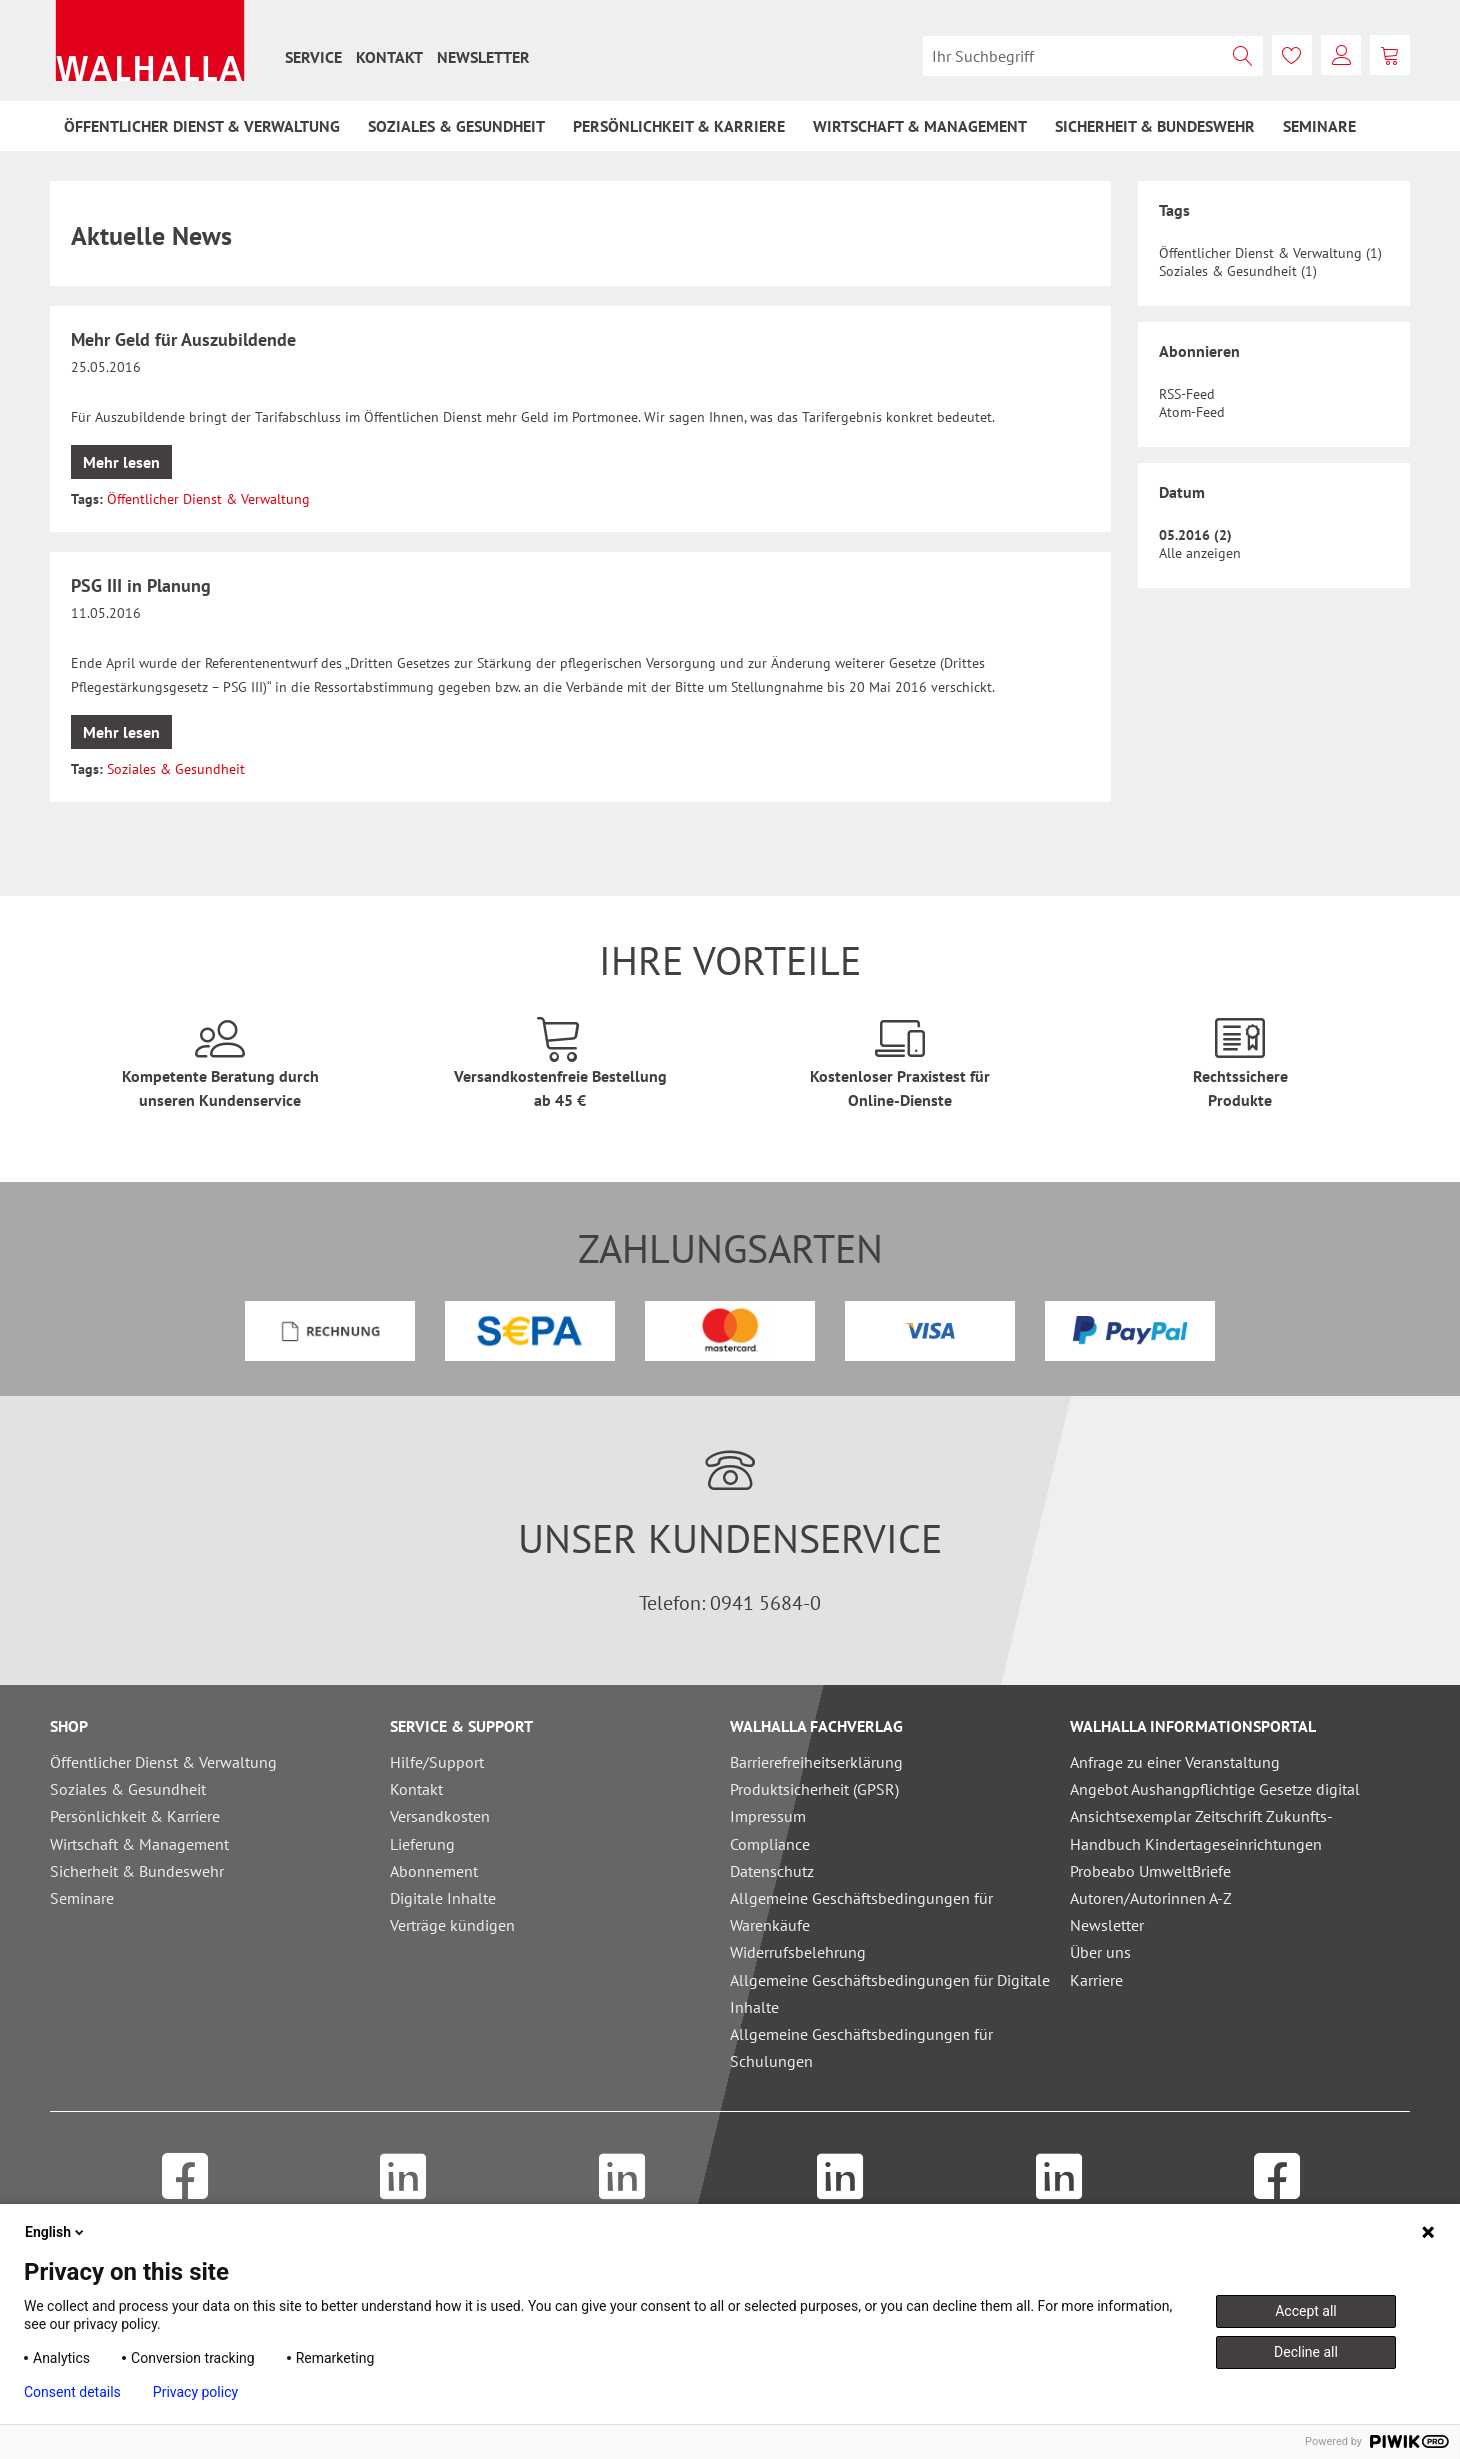 This screenshot has height=2459, width=1460. I want to click on Widerrufsbelehrung, so click(798, 1952).